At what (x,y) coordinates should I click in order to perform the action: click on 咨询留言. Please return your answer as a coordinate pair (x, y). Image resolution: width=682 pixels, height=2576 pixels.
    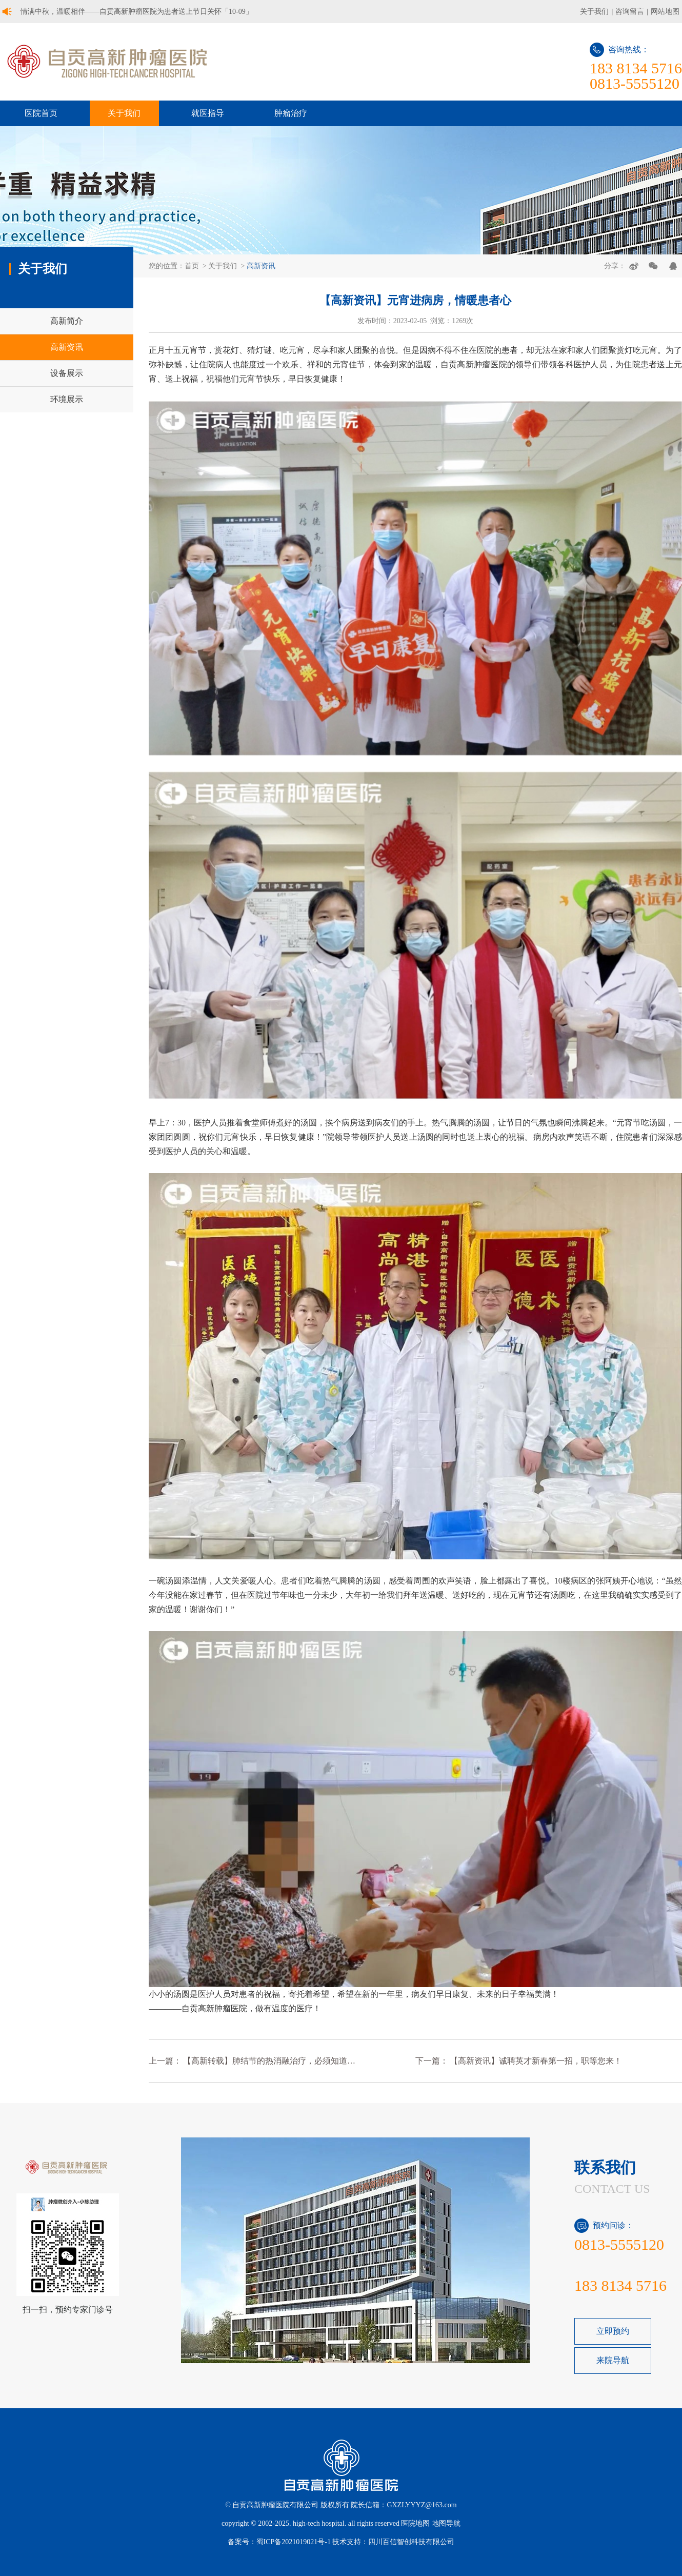
    Looking at the image, I should click on (629, 11).